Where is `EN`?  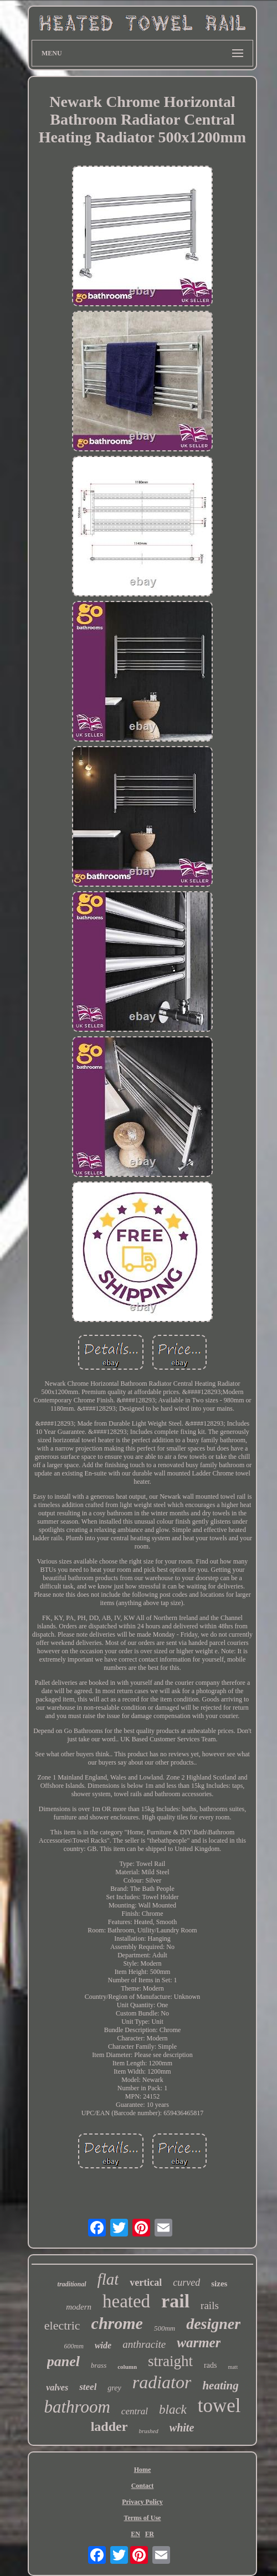
EN is located at coordinates (135, 2534).